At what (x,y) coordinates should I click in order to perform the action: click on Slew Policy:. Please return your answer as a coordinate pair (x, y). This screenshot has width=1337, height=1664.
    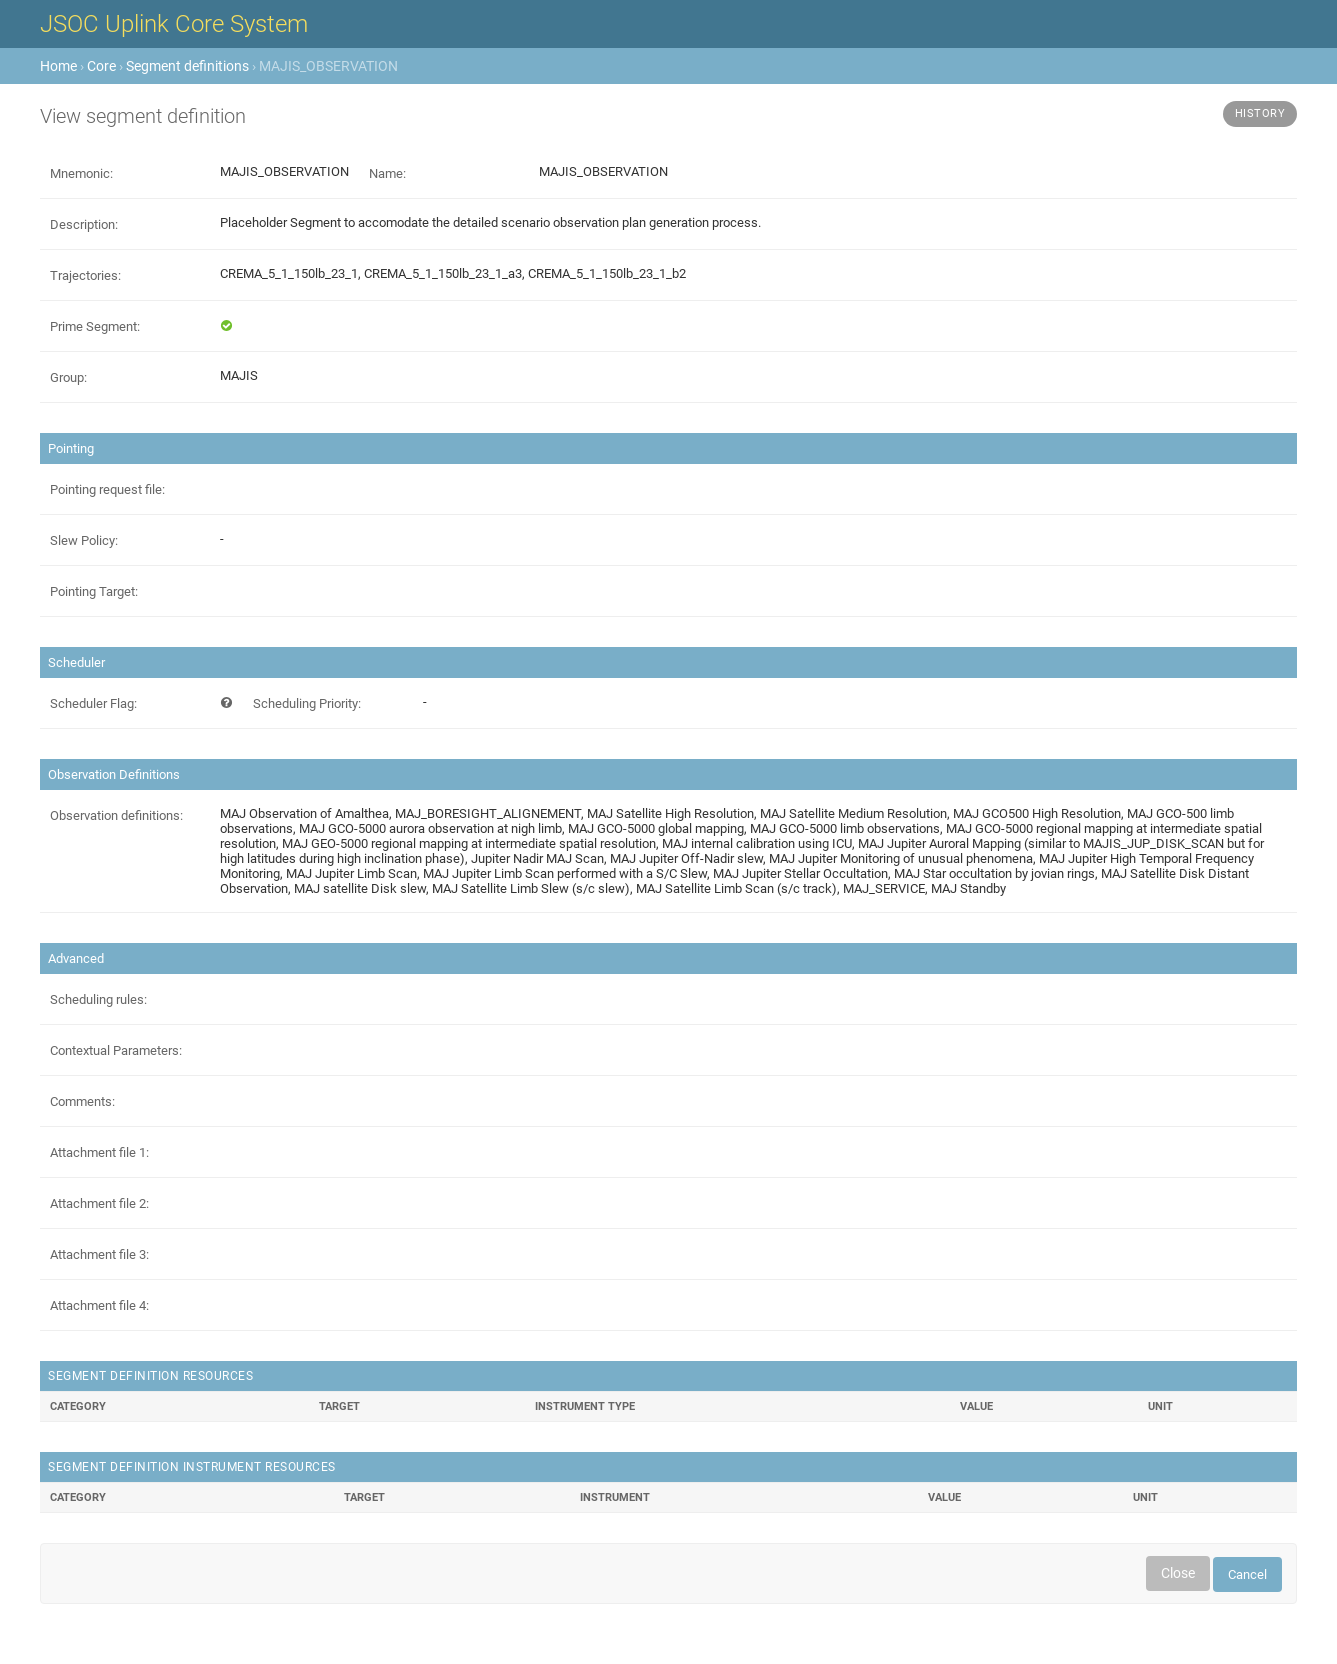
    Looking at the image, I should click on (84, 540).